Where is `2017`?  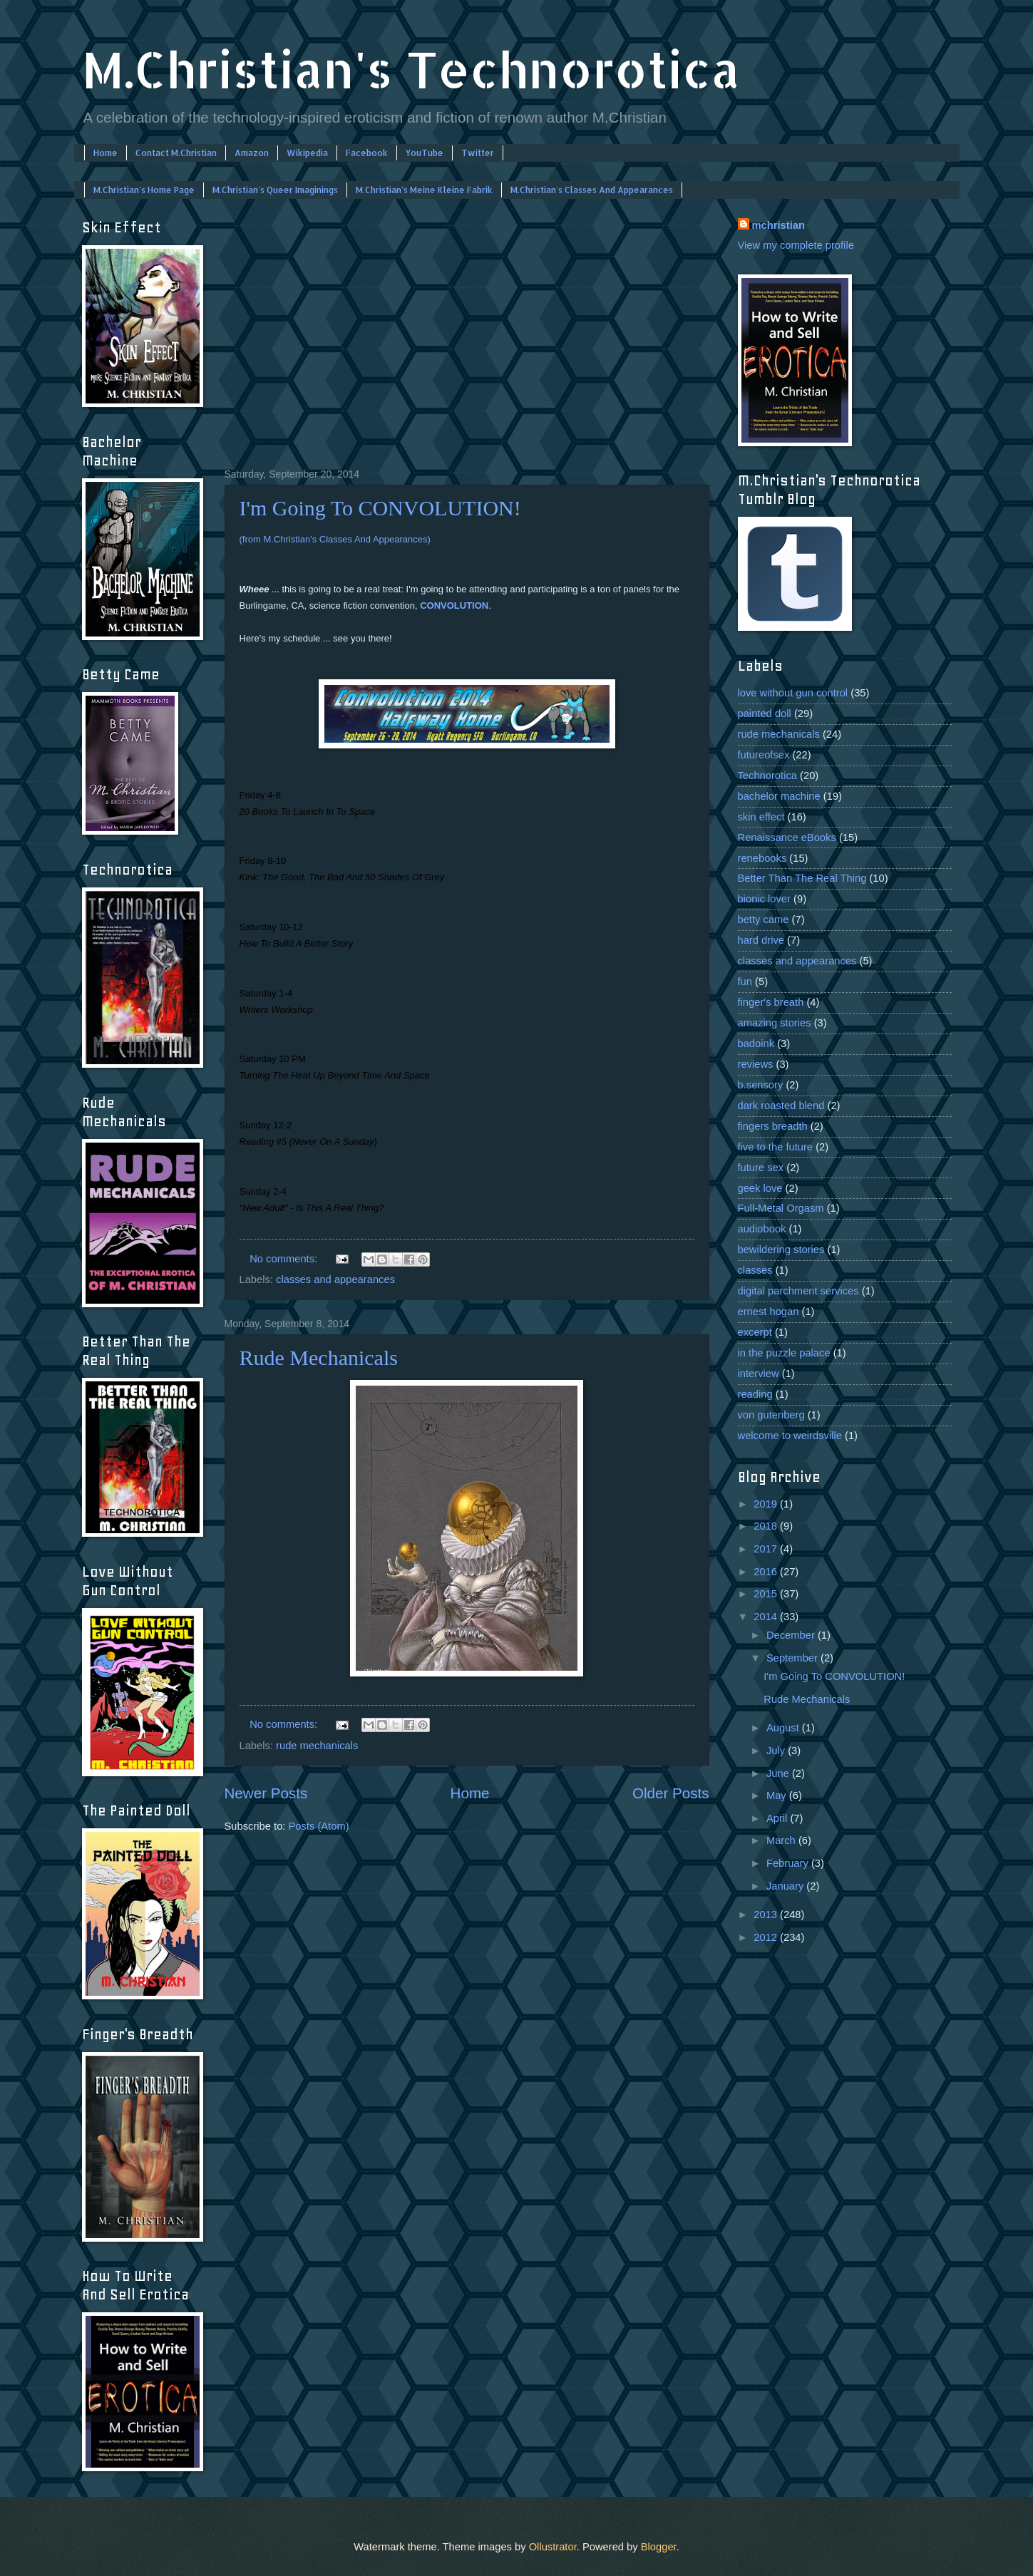 2017 is located at coordinates (767, 1549).